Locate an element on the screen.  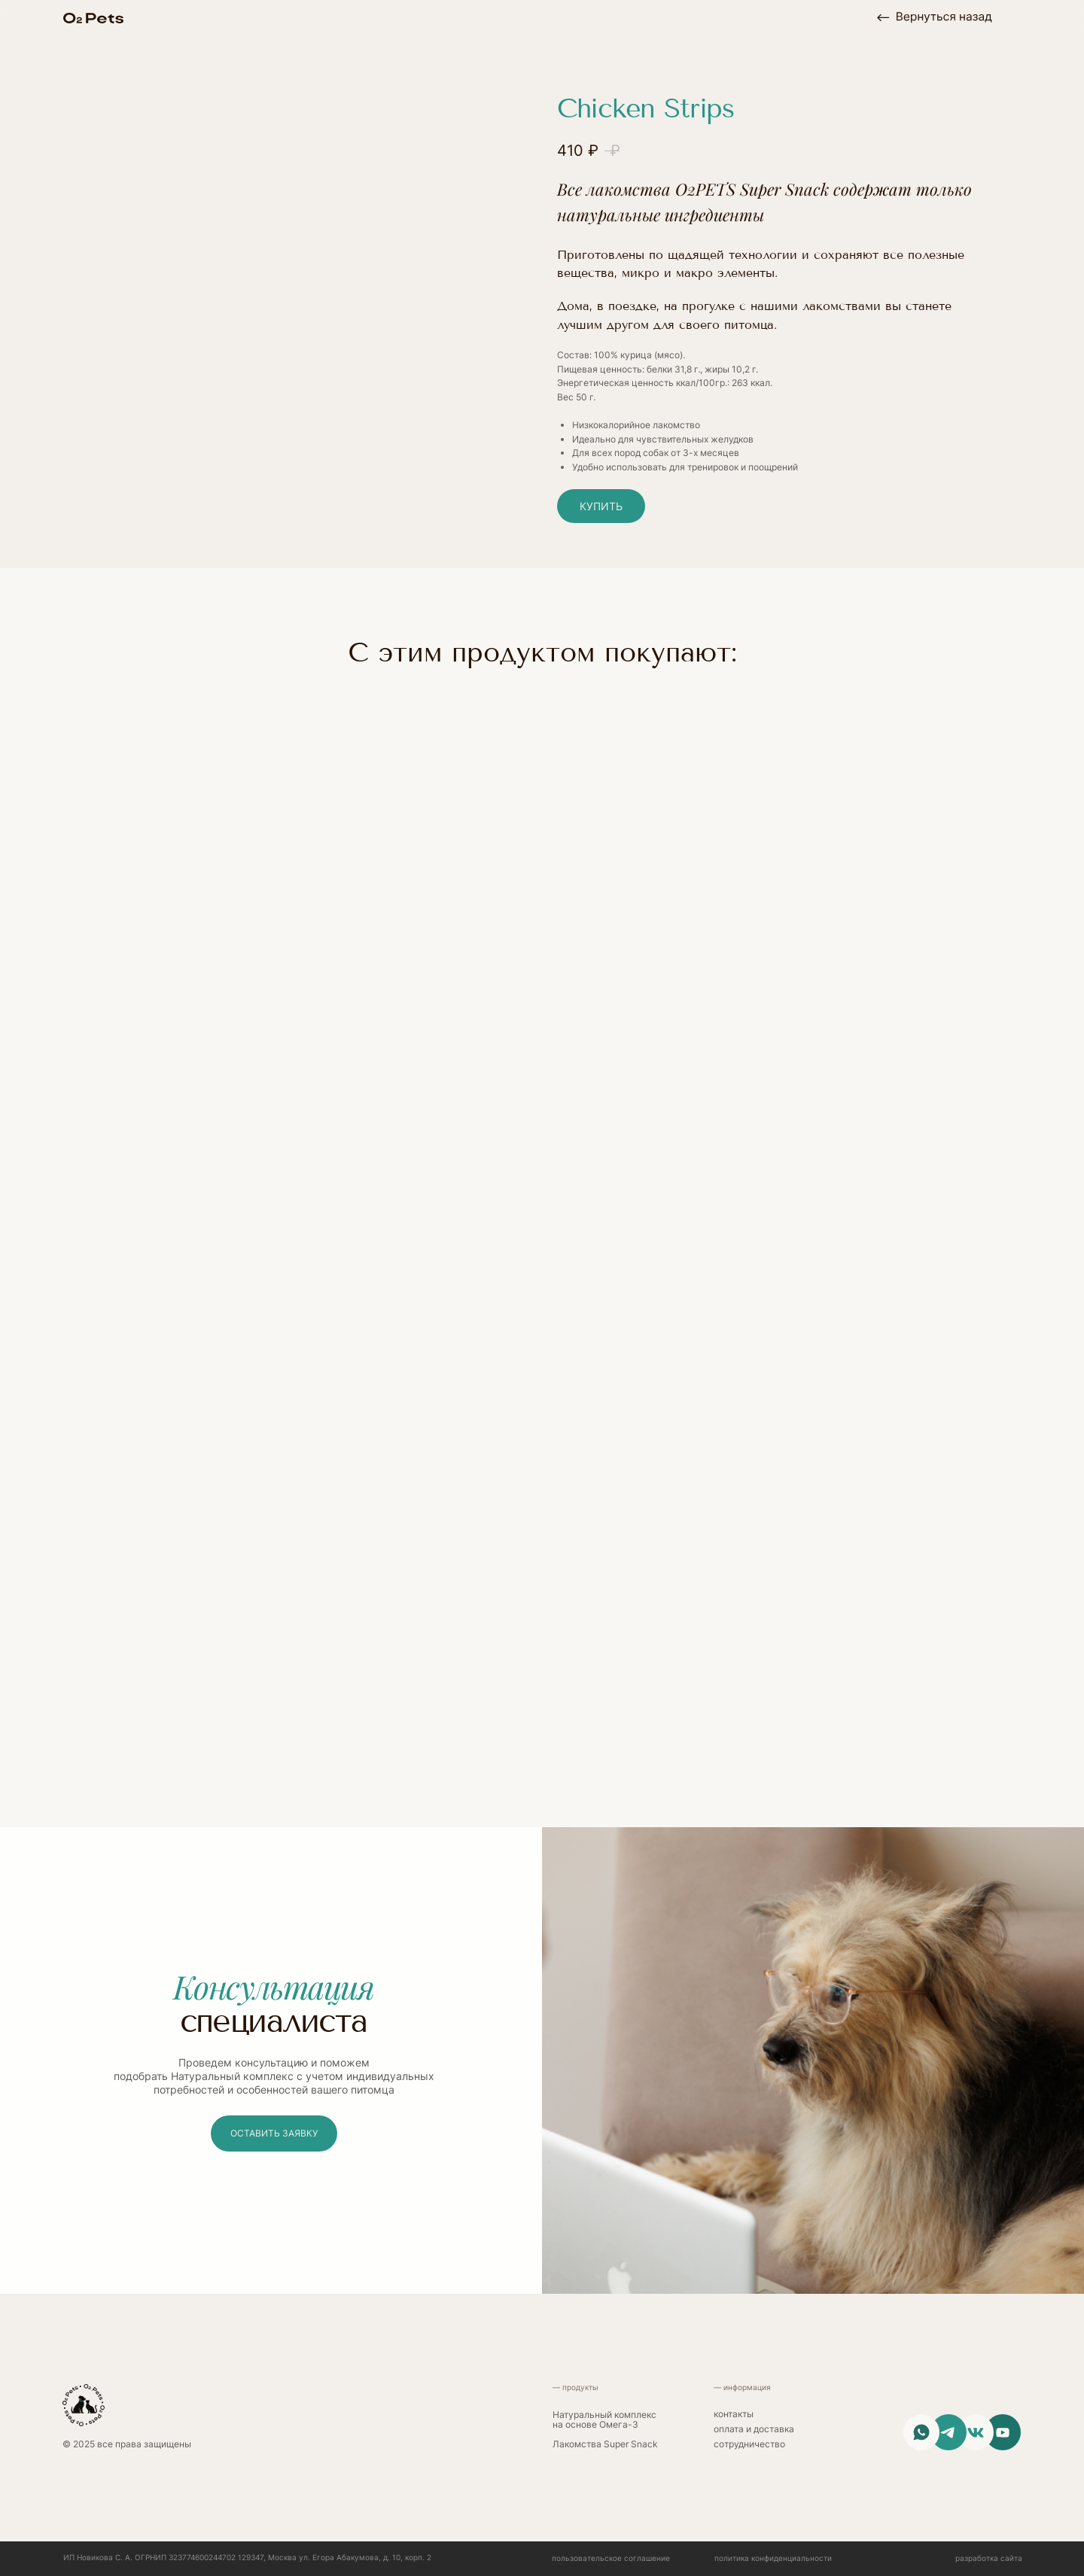
политика конфиденциальности is located at coordinates (773, 2558).